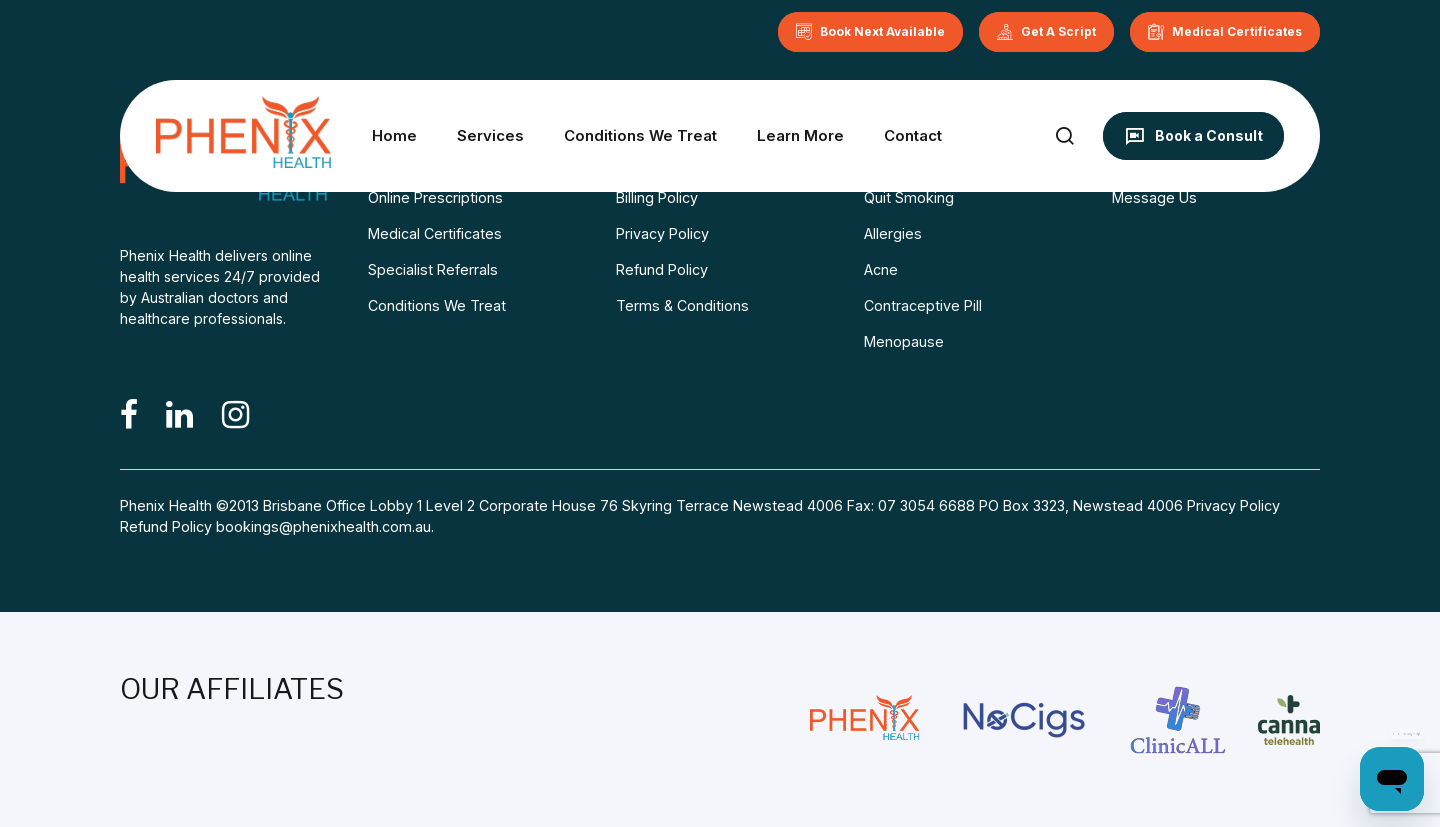 This screenshot has width=1440, height=827. Describe the element at coordinates (923, 305) in the screenshot. I see `Contraceptive Pill` at that location.